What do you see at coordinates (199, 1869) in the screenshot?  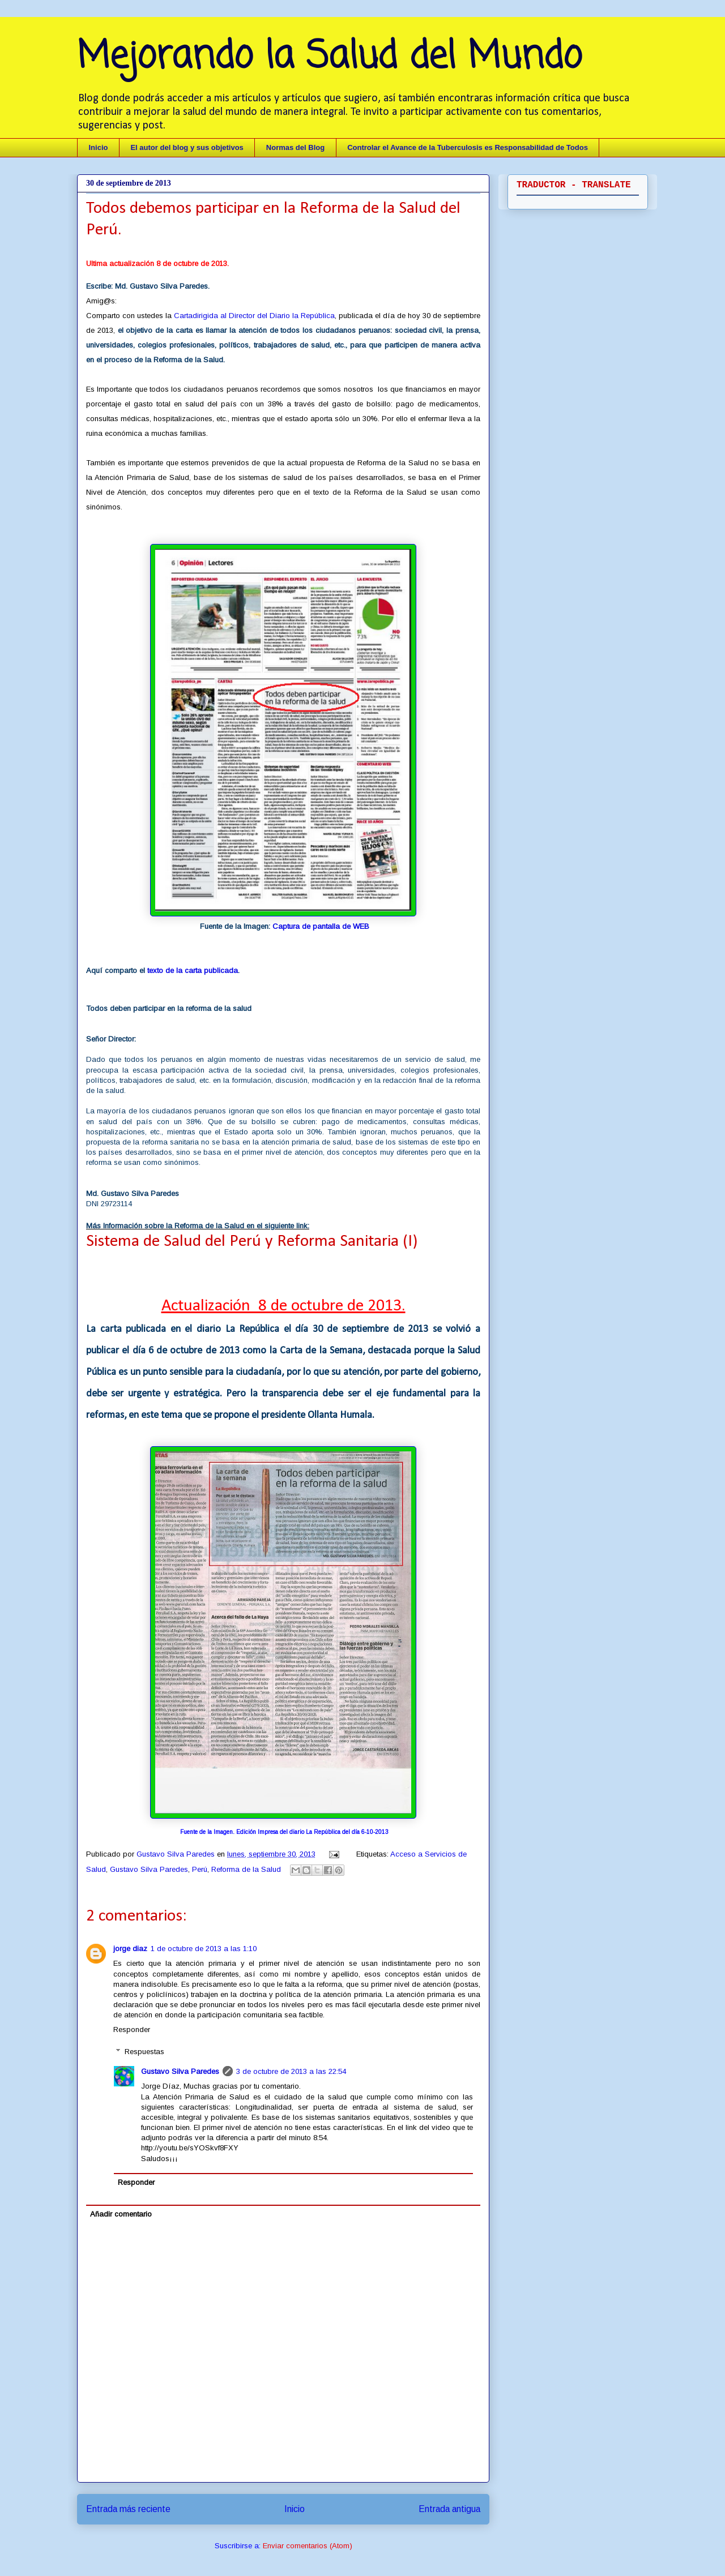 I see `Perú` at bounding box center [199, 1869].